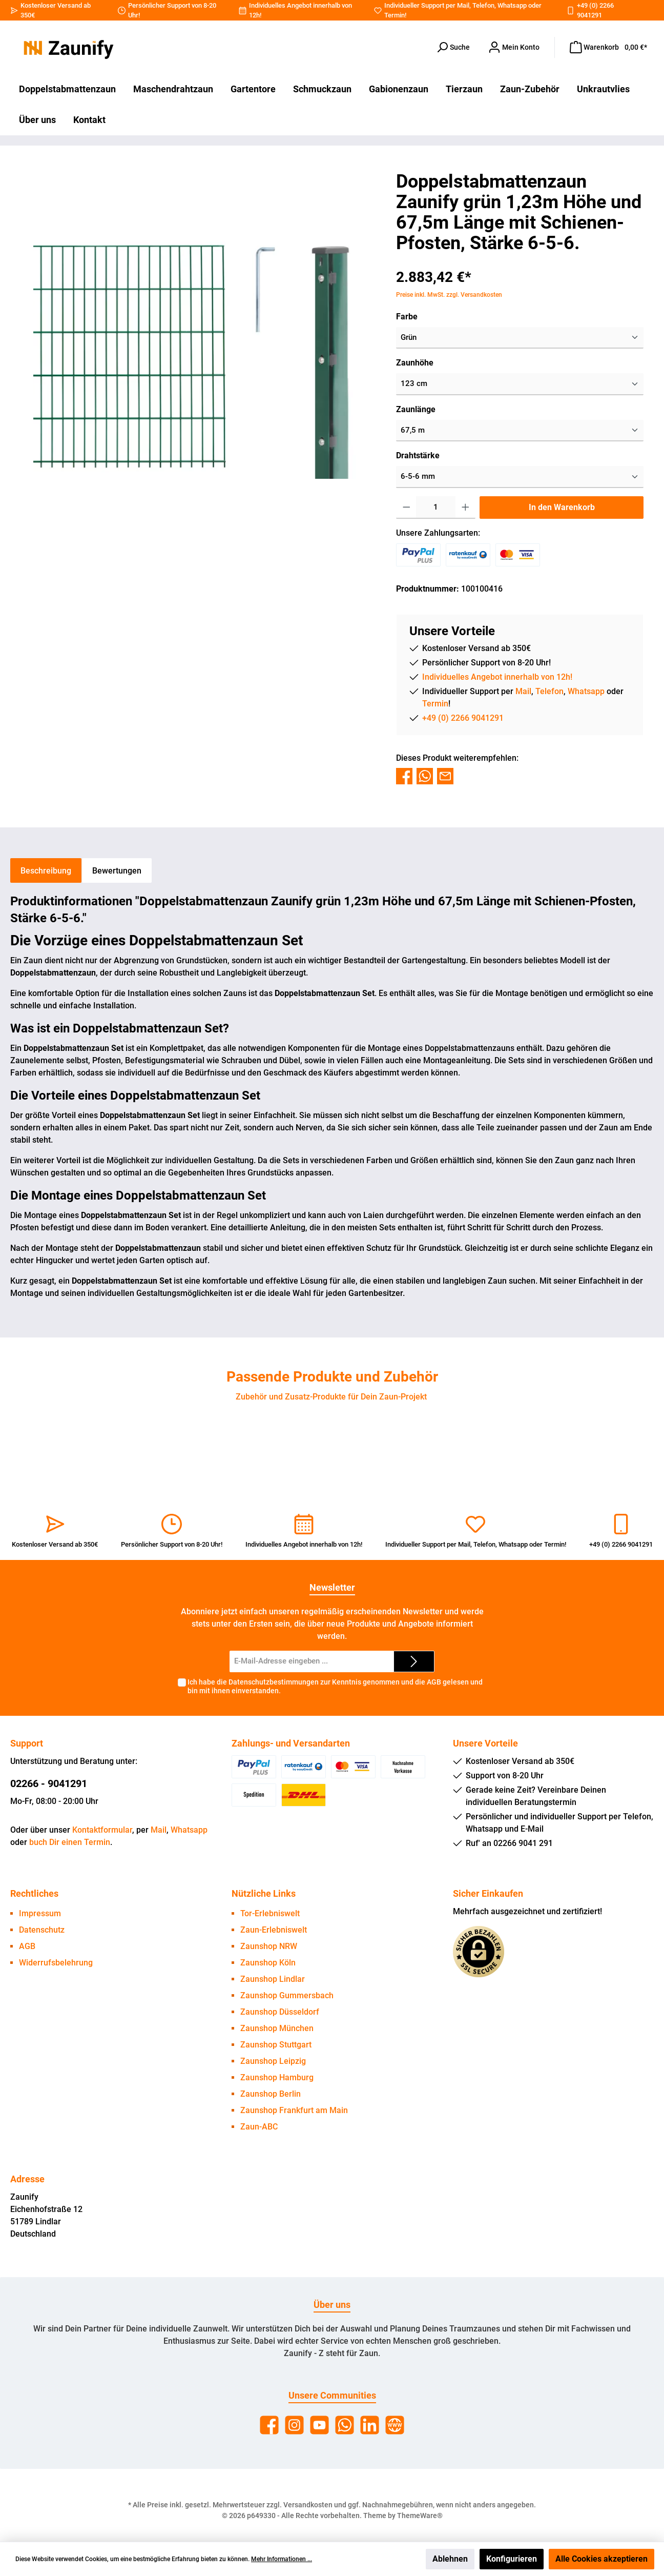 The height and width of the screenshot is (2576, 664). Describe the element at coordinates (452, 47) in the screenshot. I see `[Suchen]` at that location.